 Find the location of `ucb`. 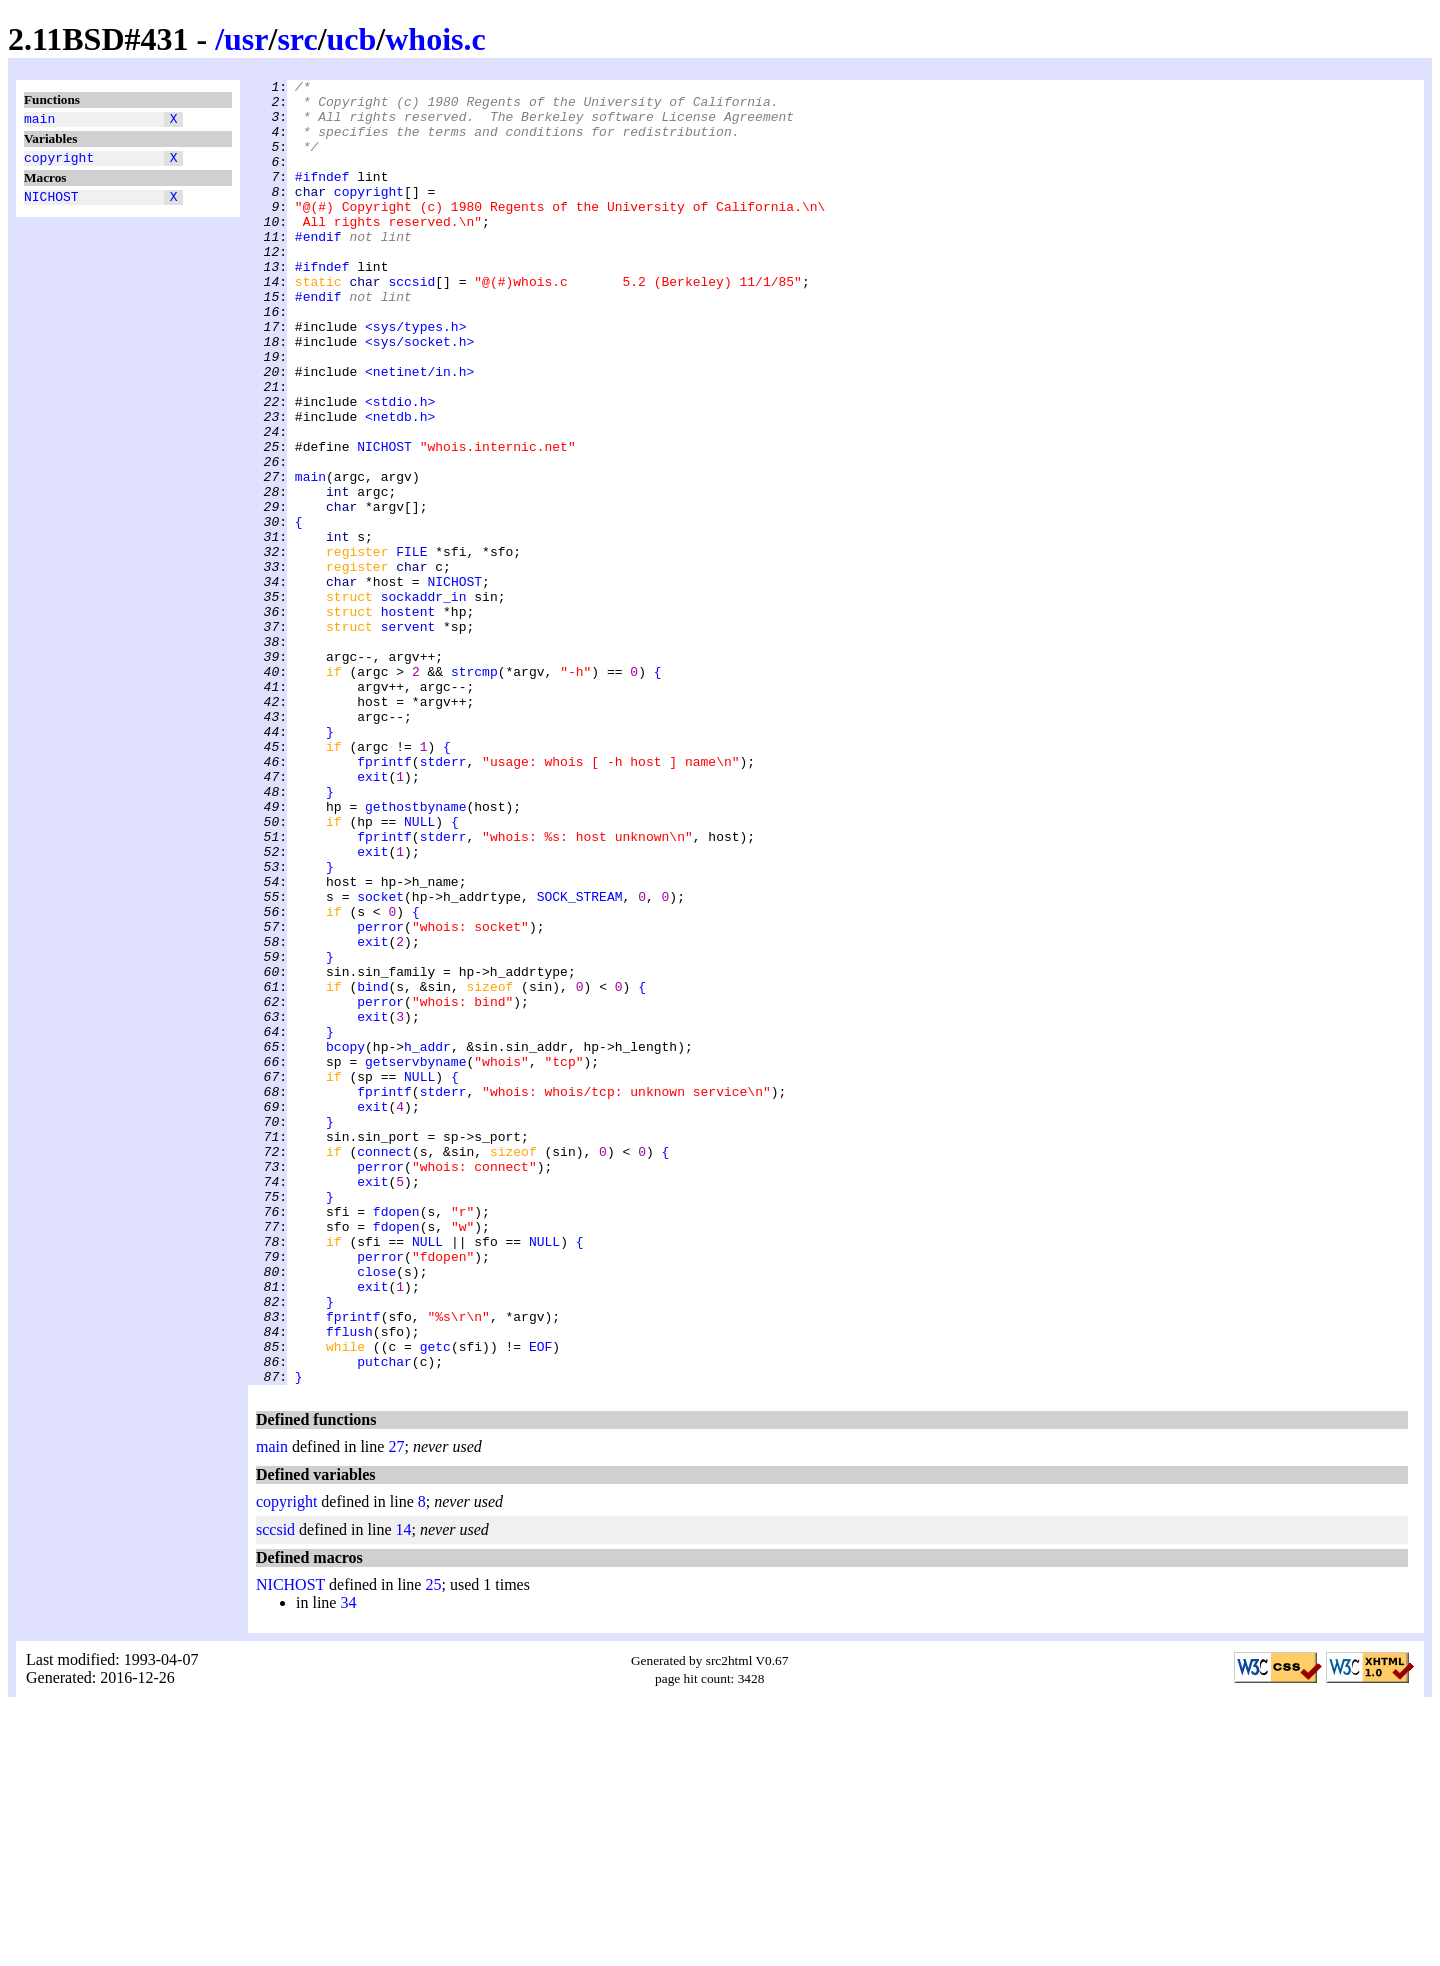

ucb is located at coordinates (352, 39).